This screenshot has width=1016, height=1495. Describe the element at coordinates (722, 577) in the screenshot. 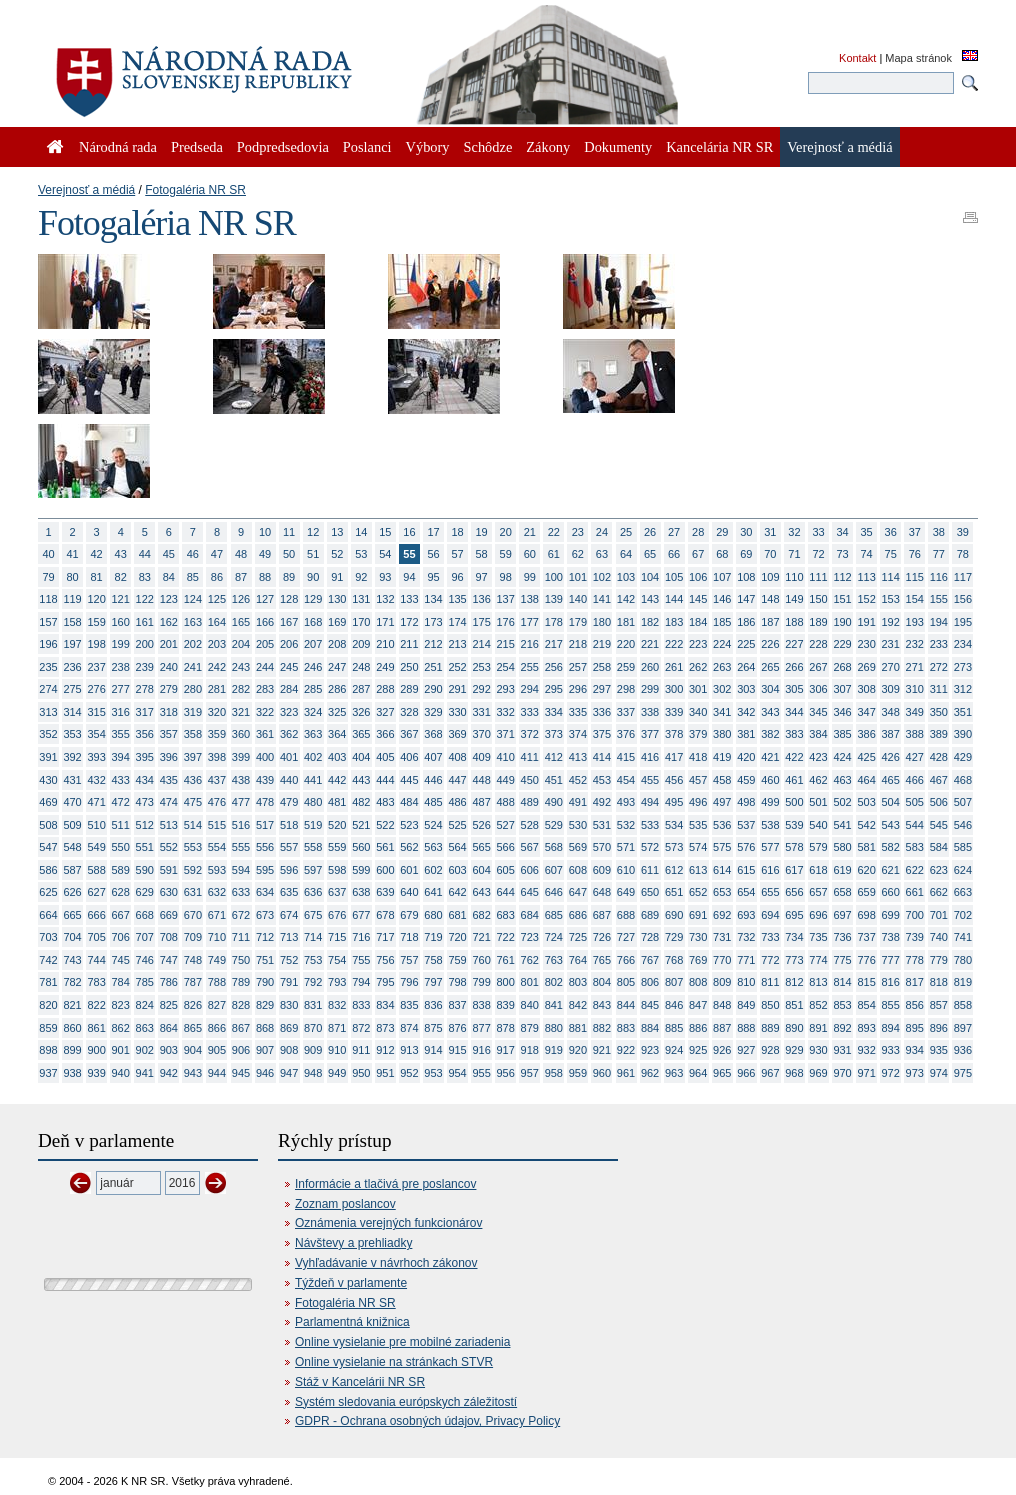

I see `107` at that location.